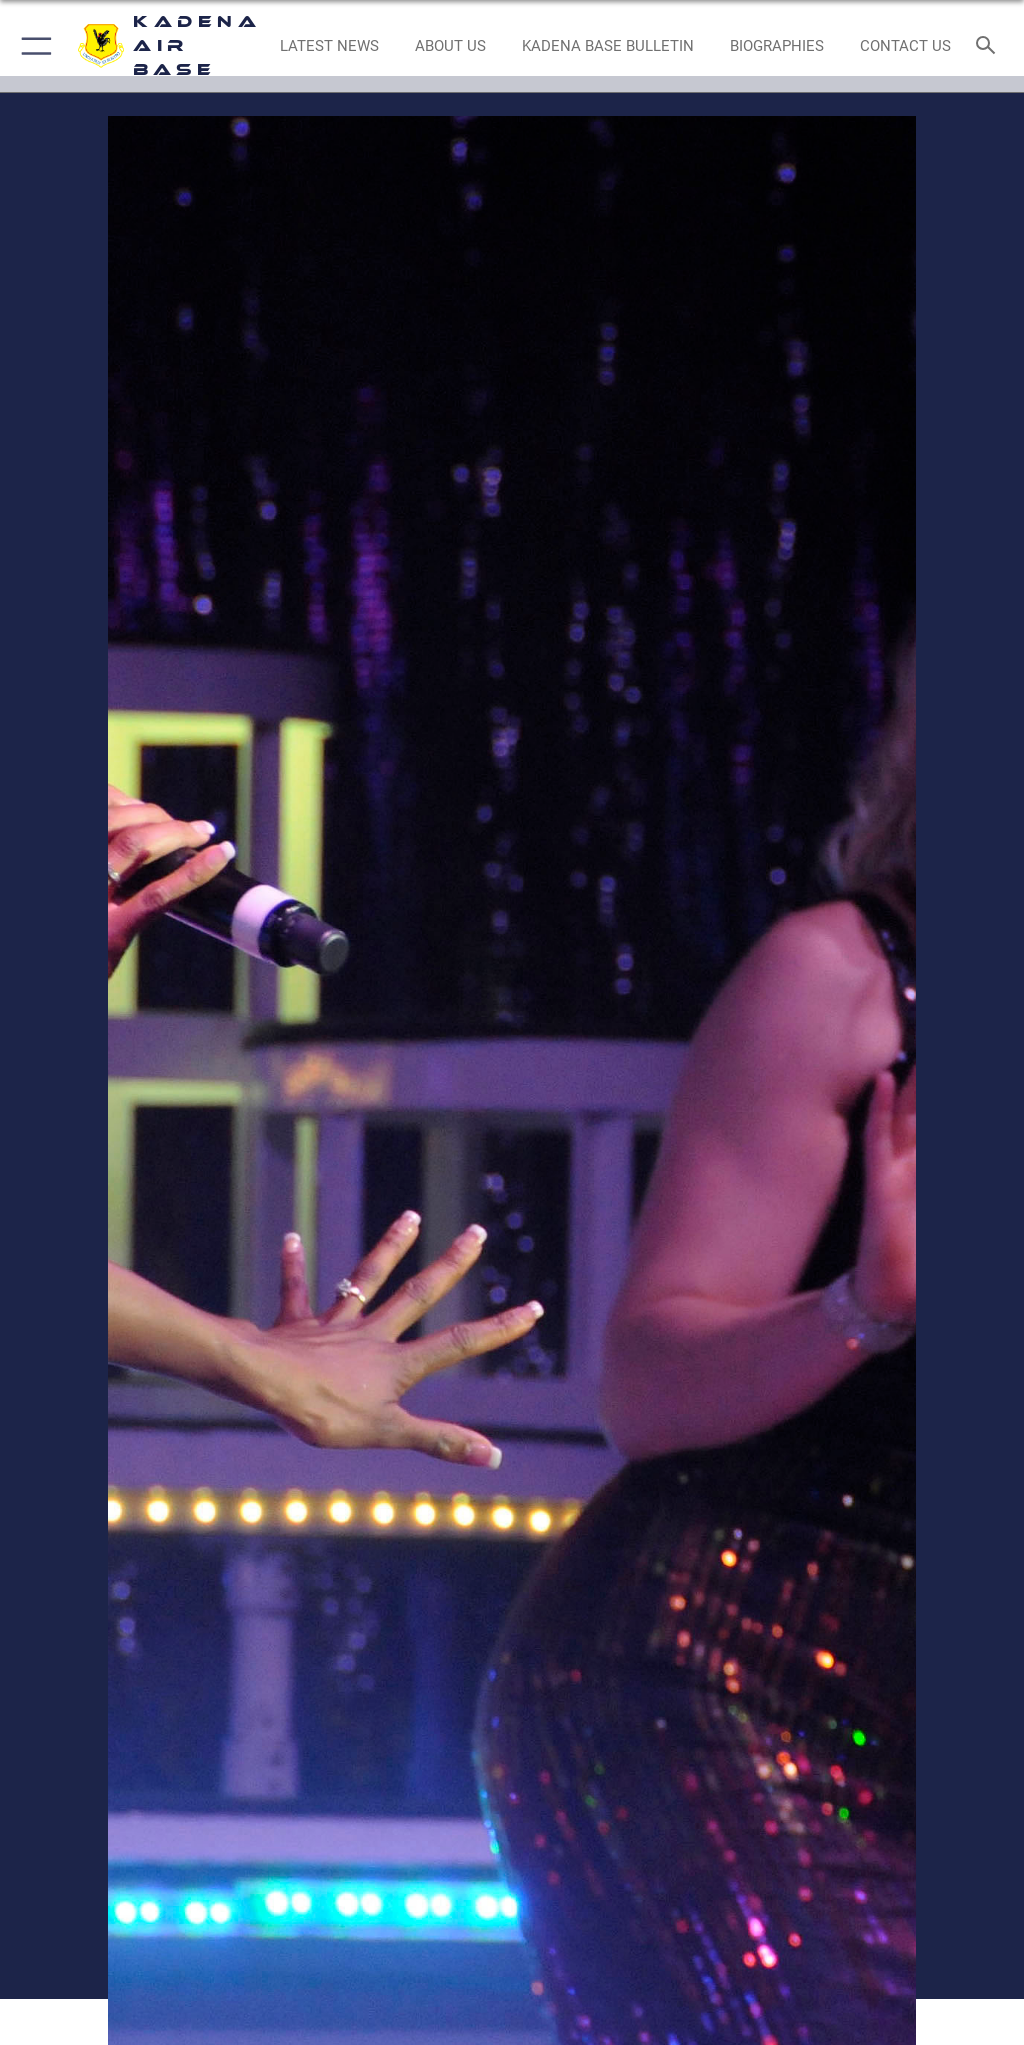  What do you see at coordinates (989, 46) in the screenshot?
I see `[Search toggle]` at bounding box center [989, 46].